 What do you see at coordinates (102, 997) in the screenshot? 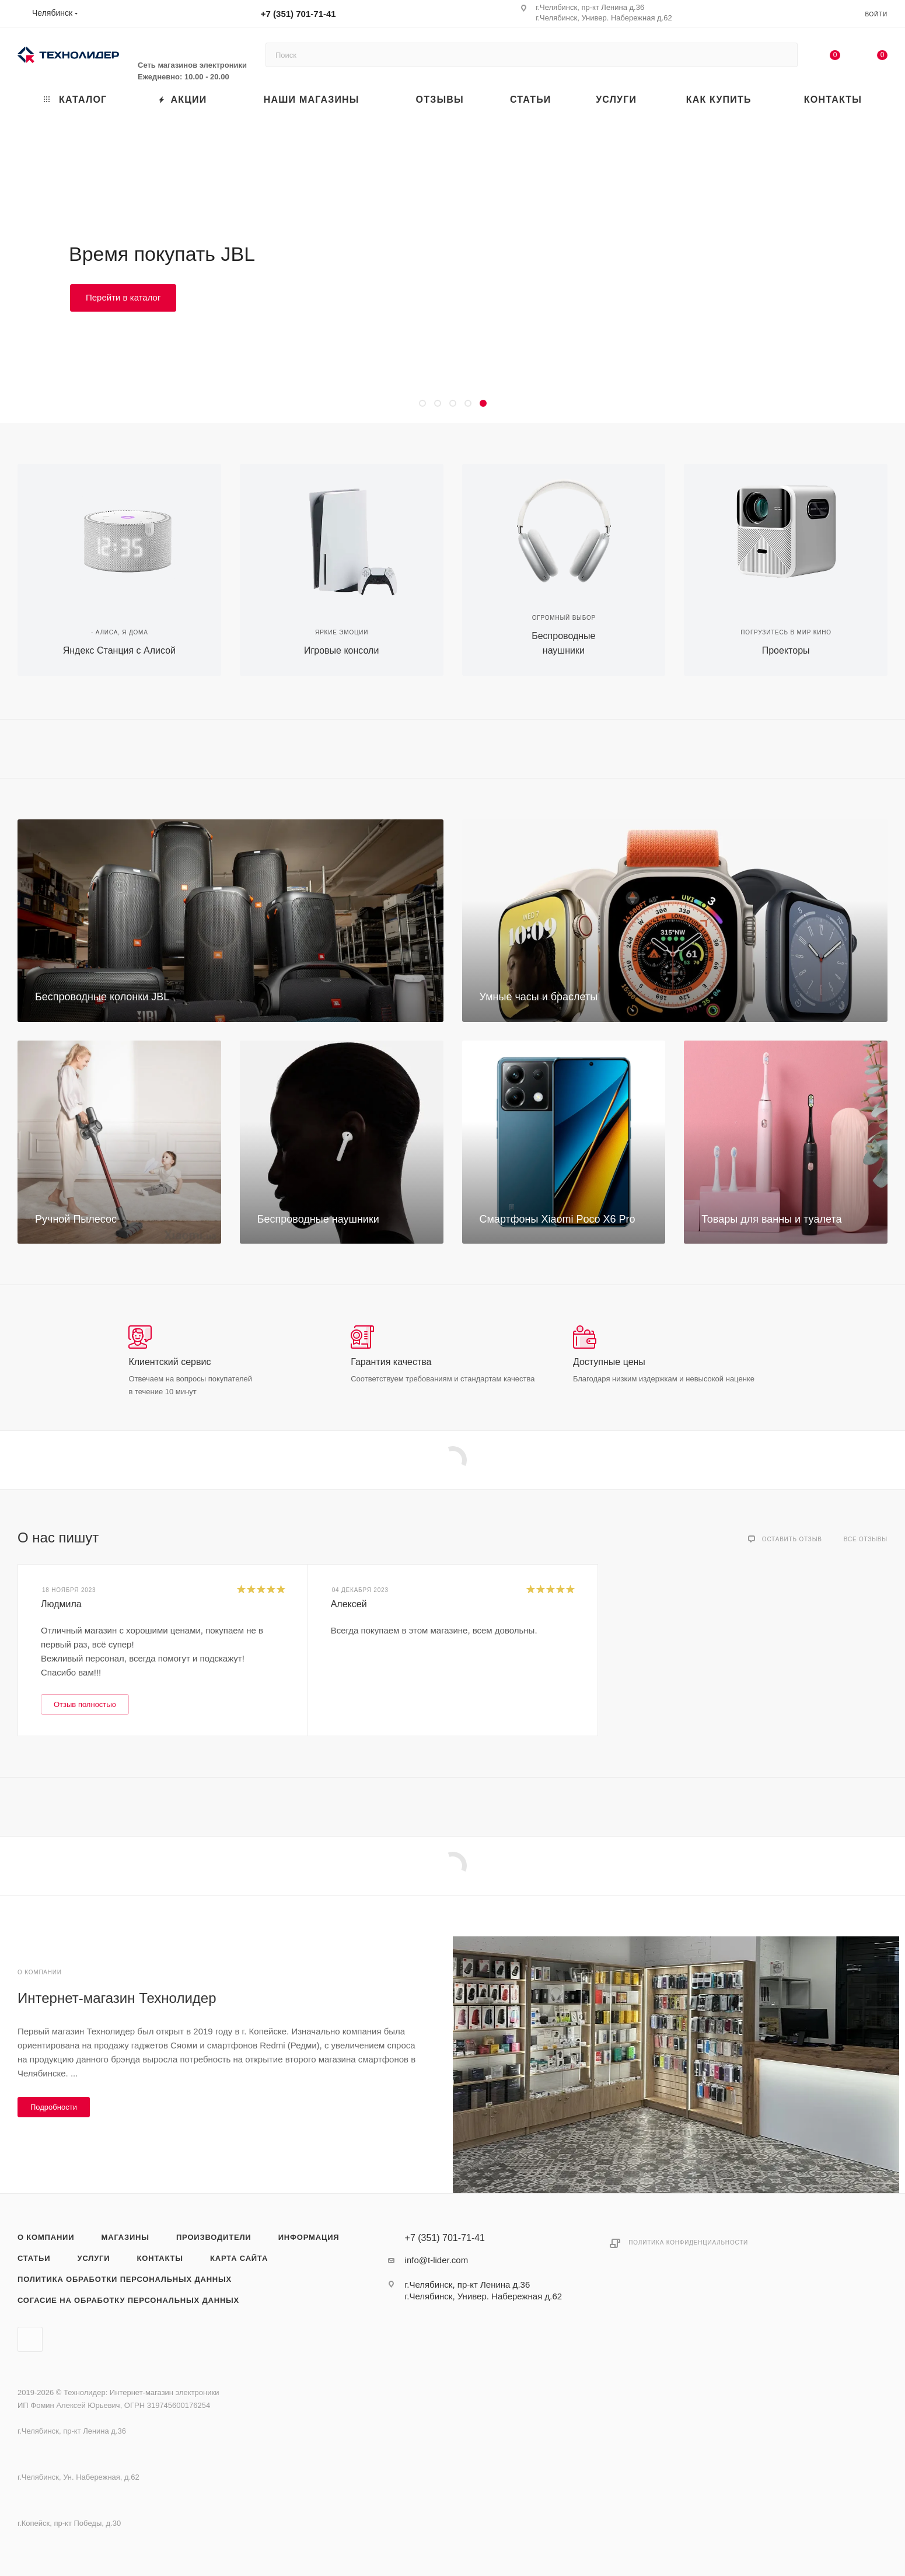
I see `Беспроводные колонки JBL` at bounding box center [102, 997].